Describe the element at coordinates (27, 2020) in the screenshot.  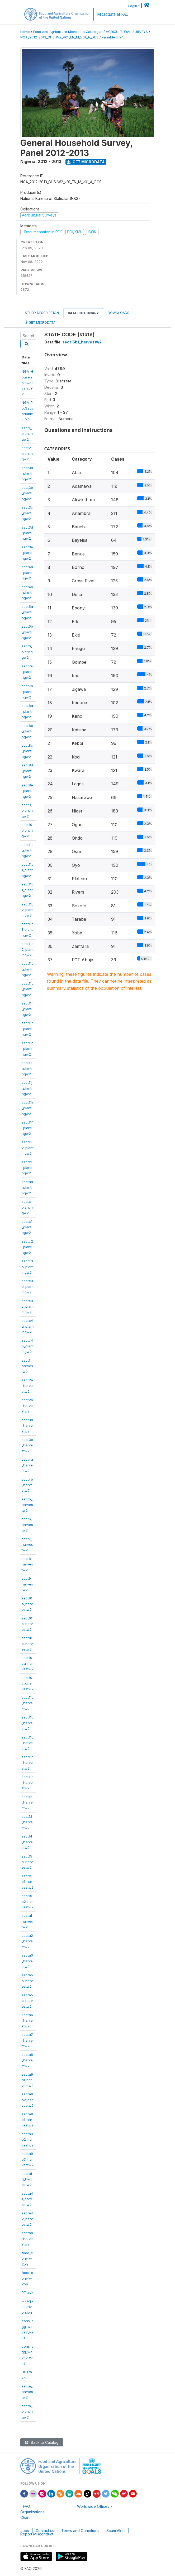
I see `secta6_harvestw2` at that location.